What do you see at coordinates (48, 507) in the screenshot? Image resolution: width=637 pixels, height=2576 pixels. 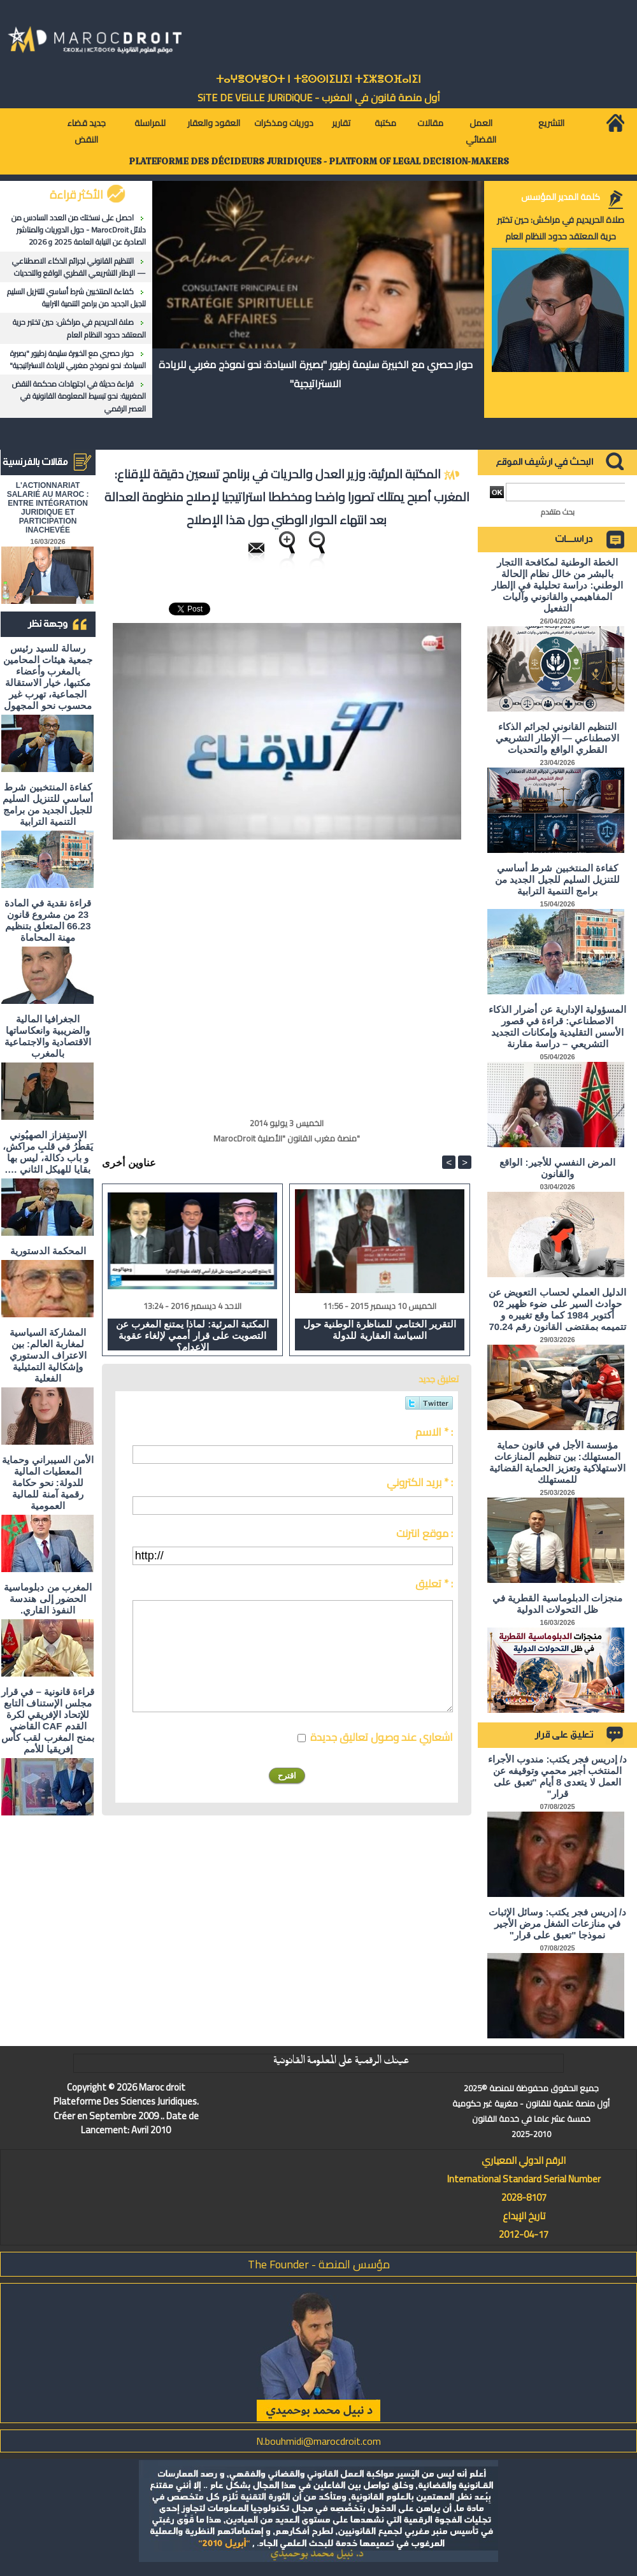 I see `L'ACTIONNARIAT SALARIÉ AU MAROC : ENTRE INTÉGRATION JURIDIQUE ET PARTICIPATION INACHEVÉE` at bounding box center [48, 507].